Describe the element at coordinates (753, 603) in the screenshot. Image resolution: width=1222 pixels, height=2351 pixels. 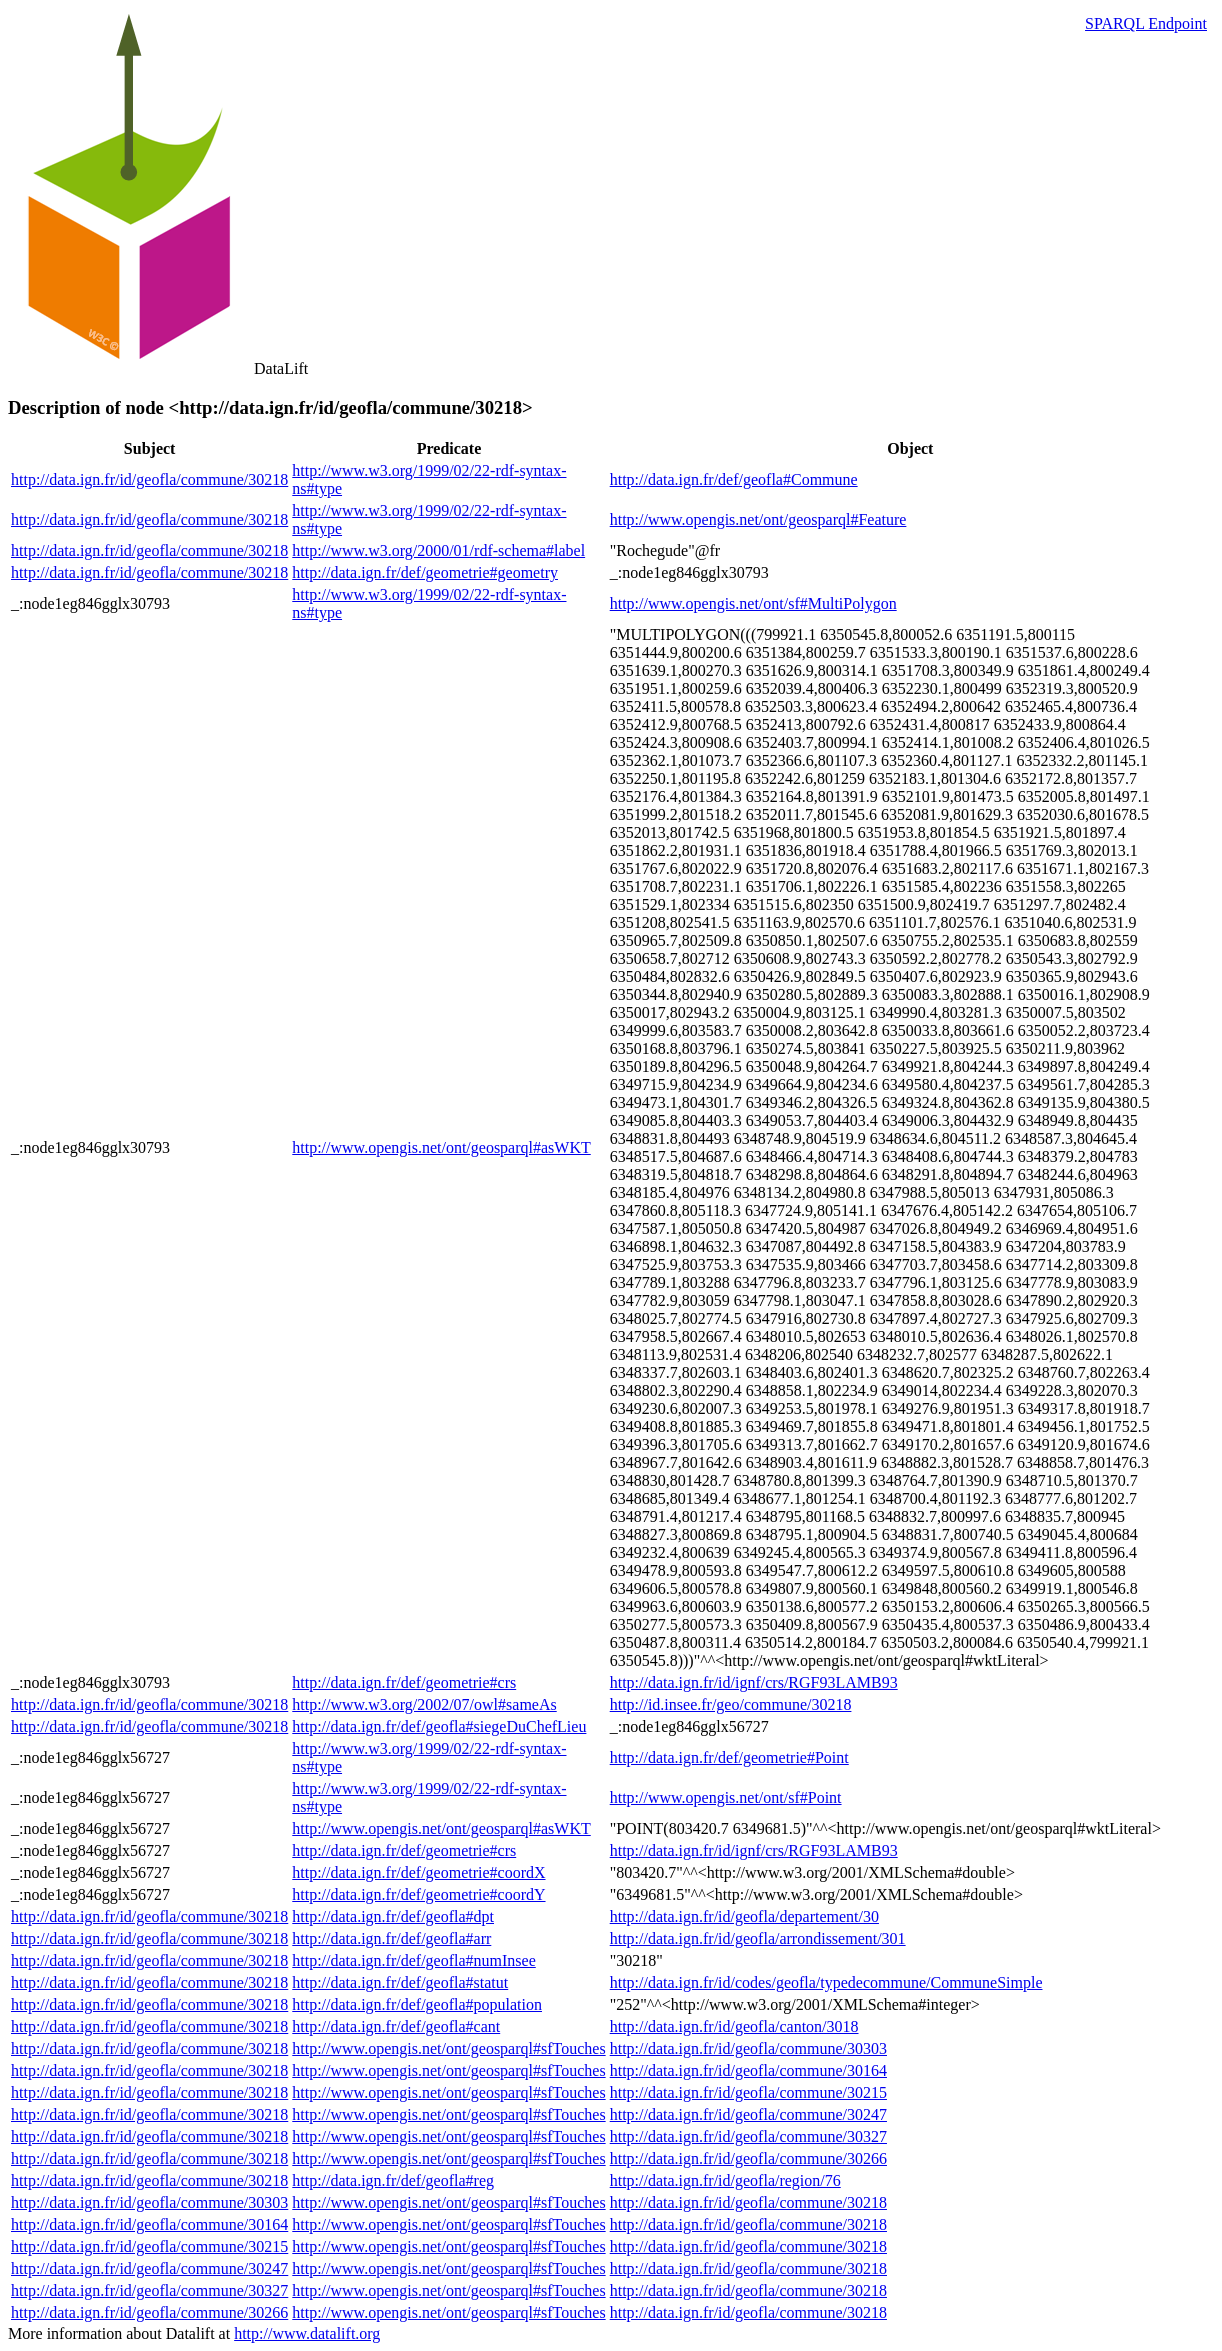
I see `http://www.opengis.net/ont/sf#MultiPolygon` at that location.